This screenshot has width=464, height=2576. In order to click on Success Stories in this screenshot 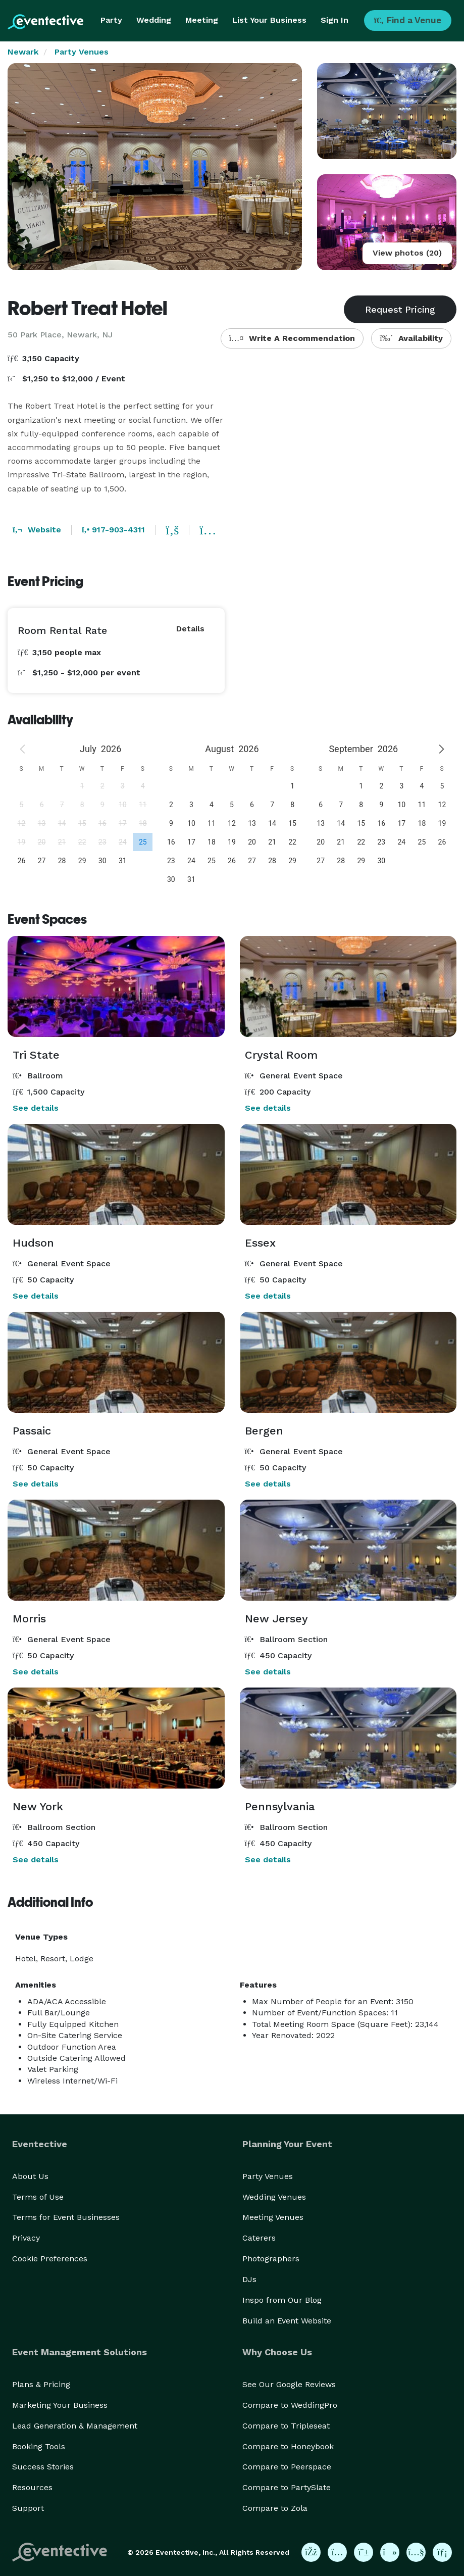, I will do `click(43, 2466)`.